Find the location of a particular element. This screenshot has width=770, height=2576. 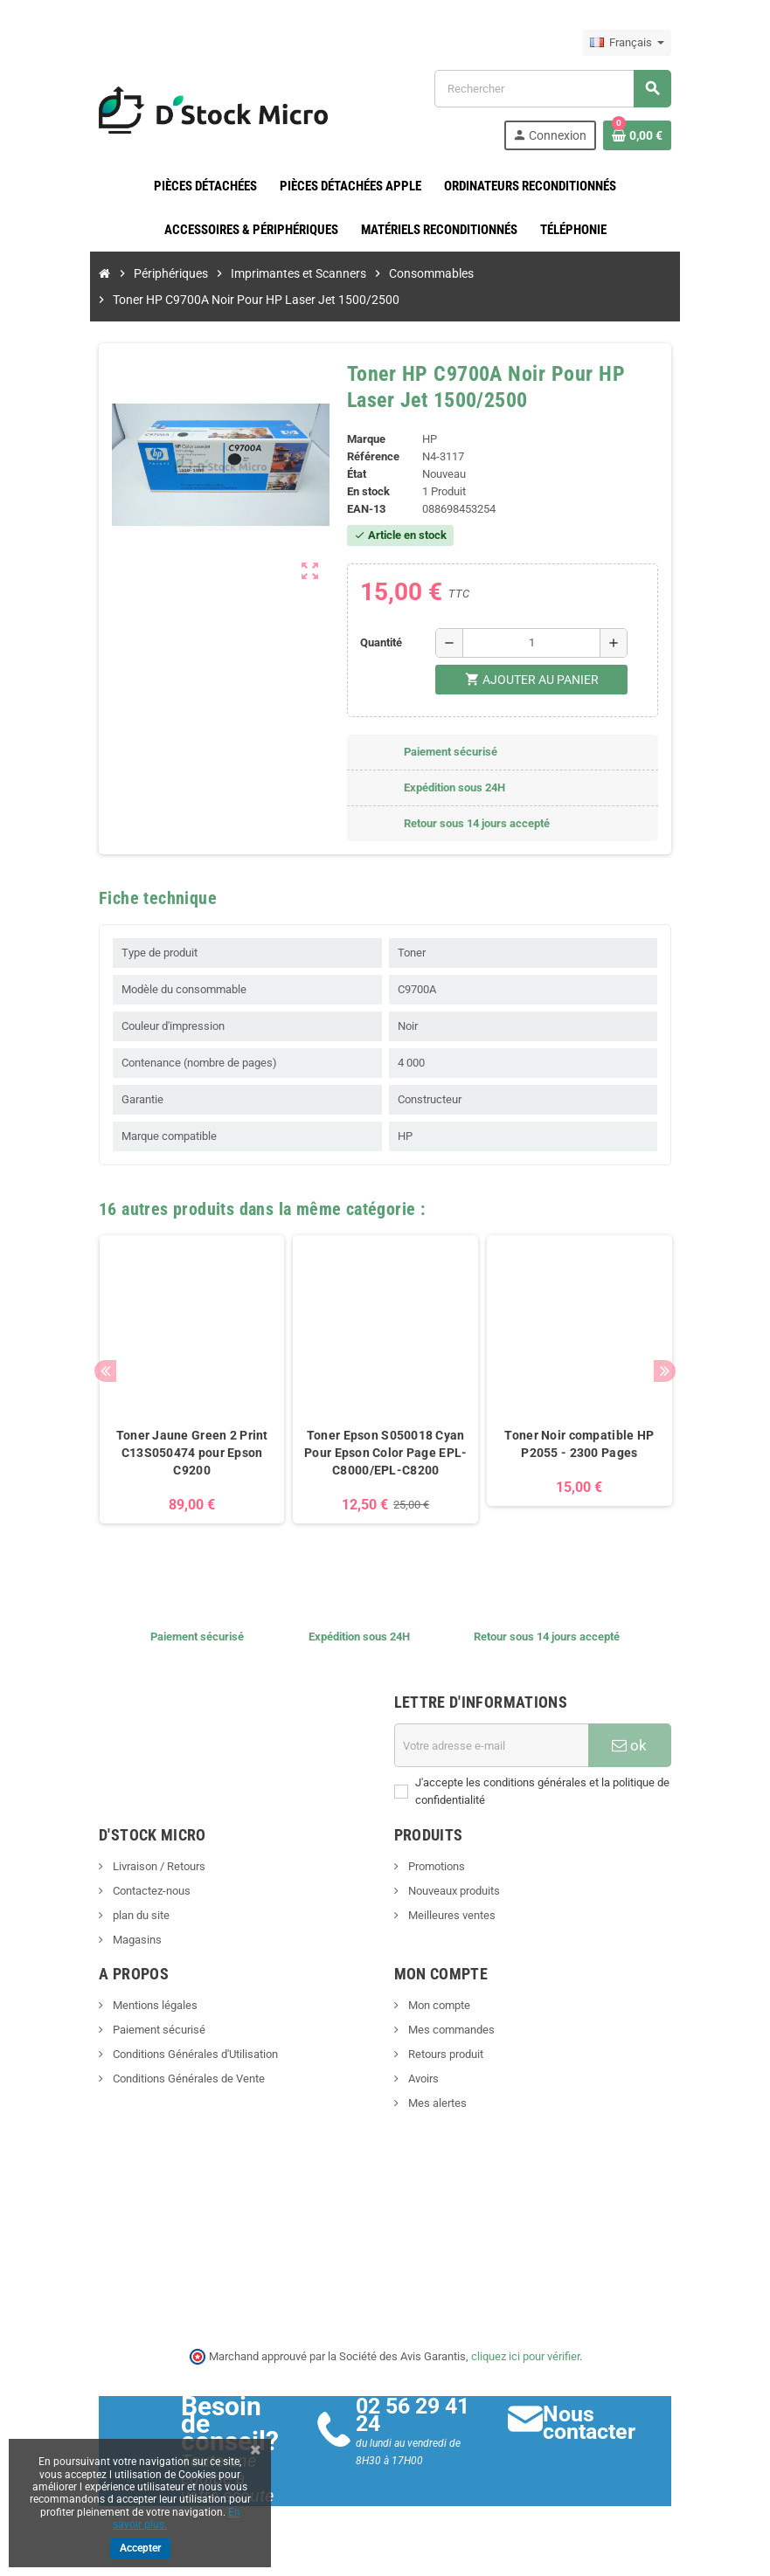

Quantité is located at coordinates (378, 642).